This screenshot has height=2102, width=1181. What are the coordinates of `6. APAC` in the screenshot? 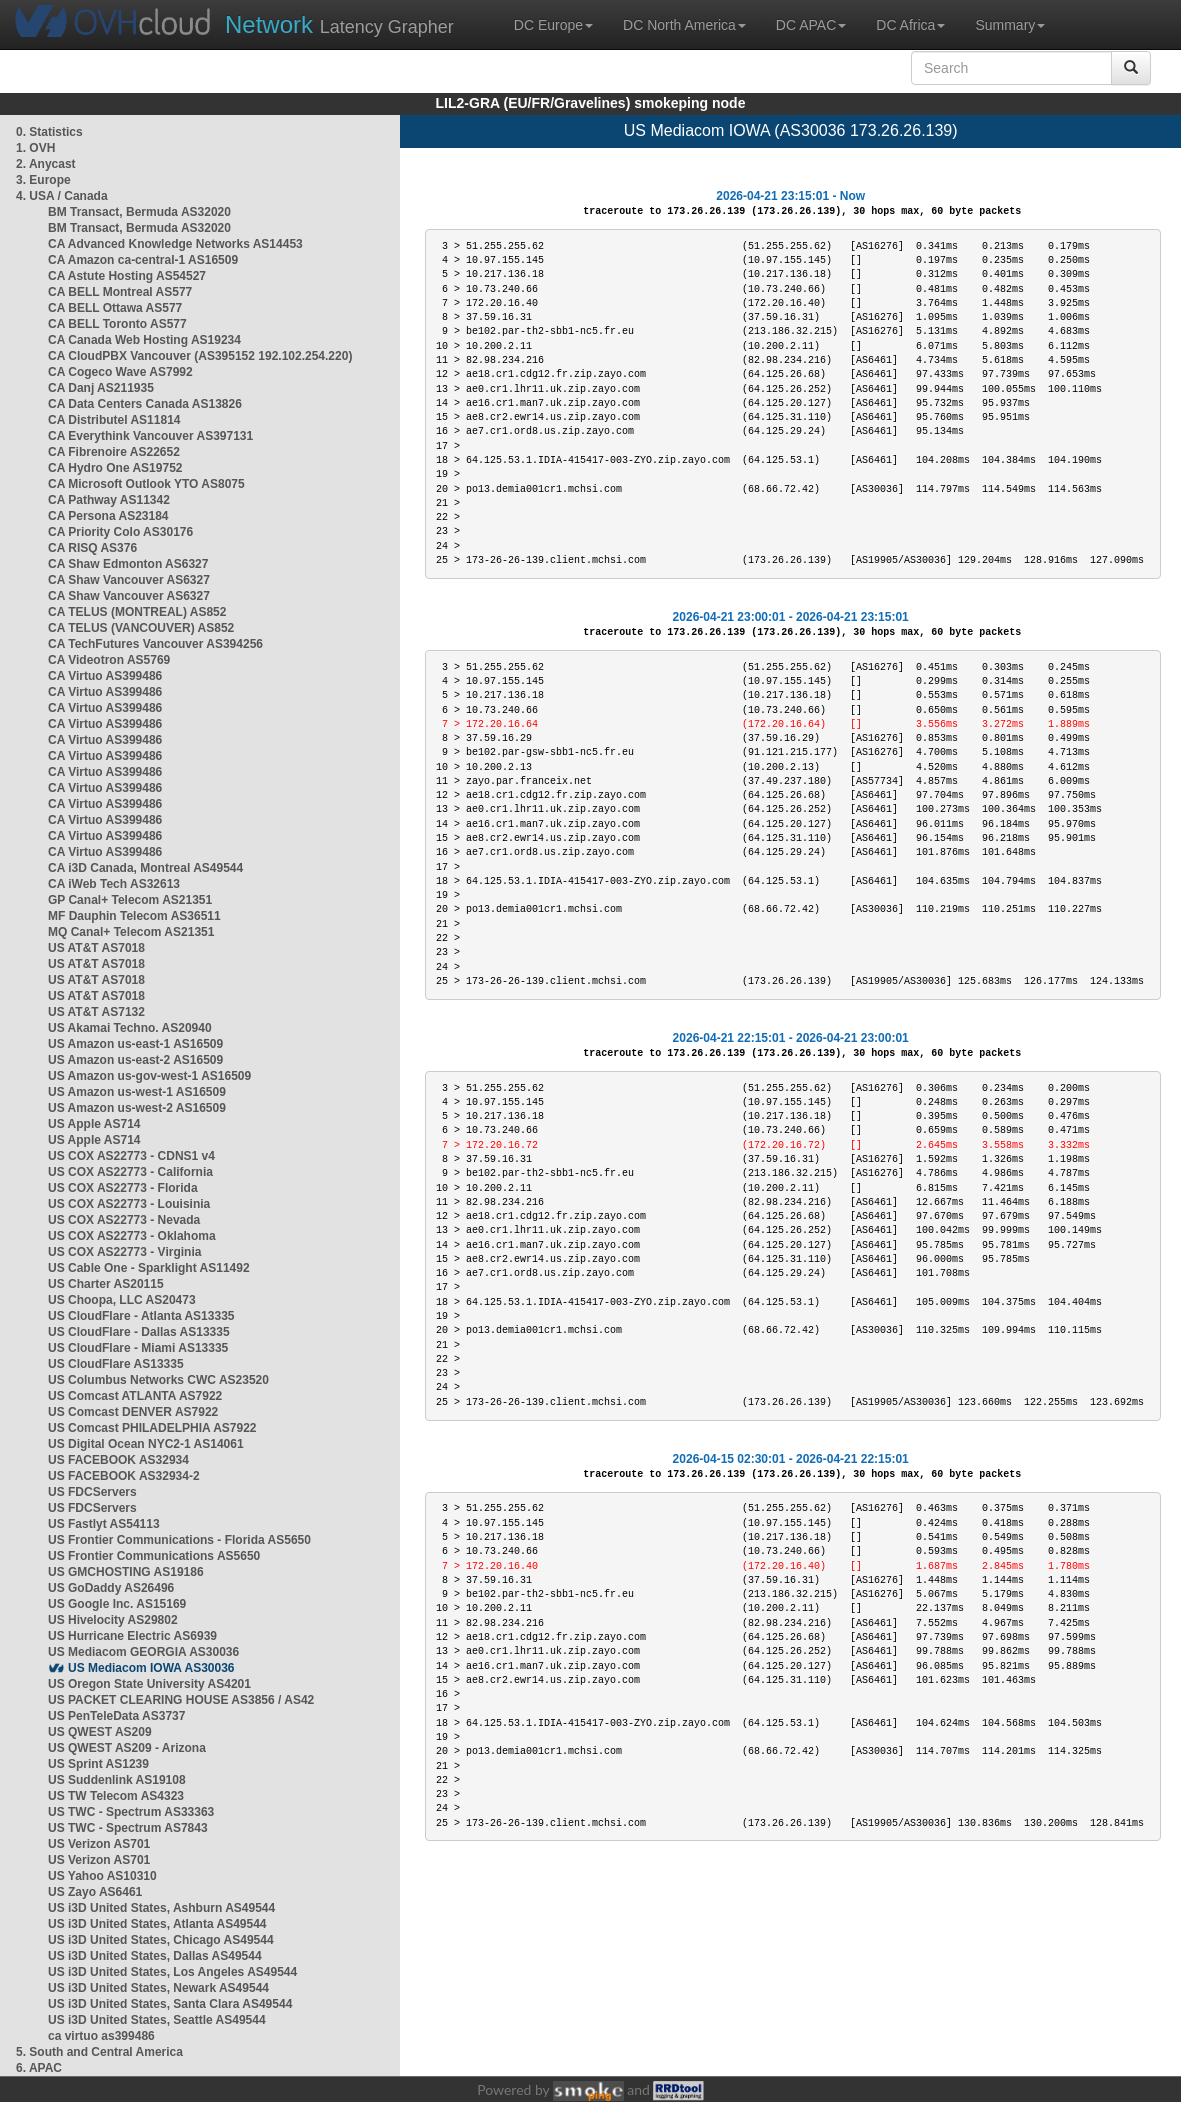 It's located at (39, 2068).